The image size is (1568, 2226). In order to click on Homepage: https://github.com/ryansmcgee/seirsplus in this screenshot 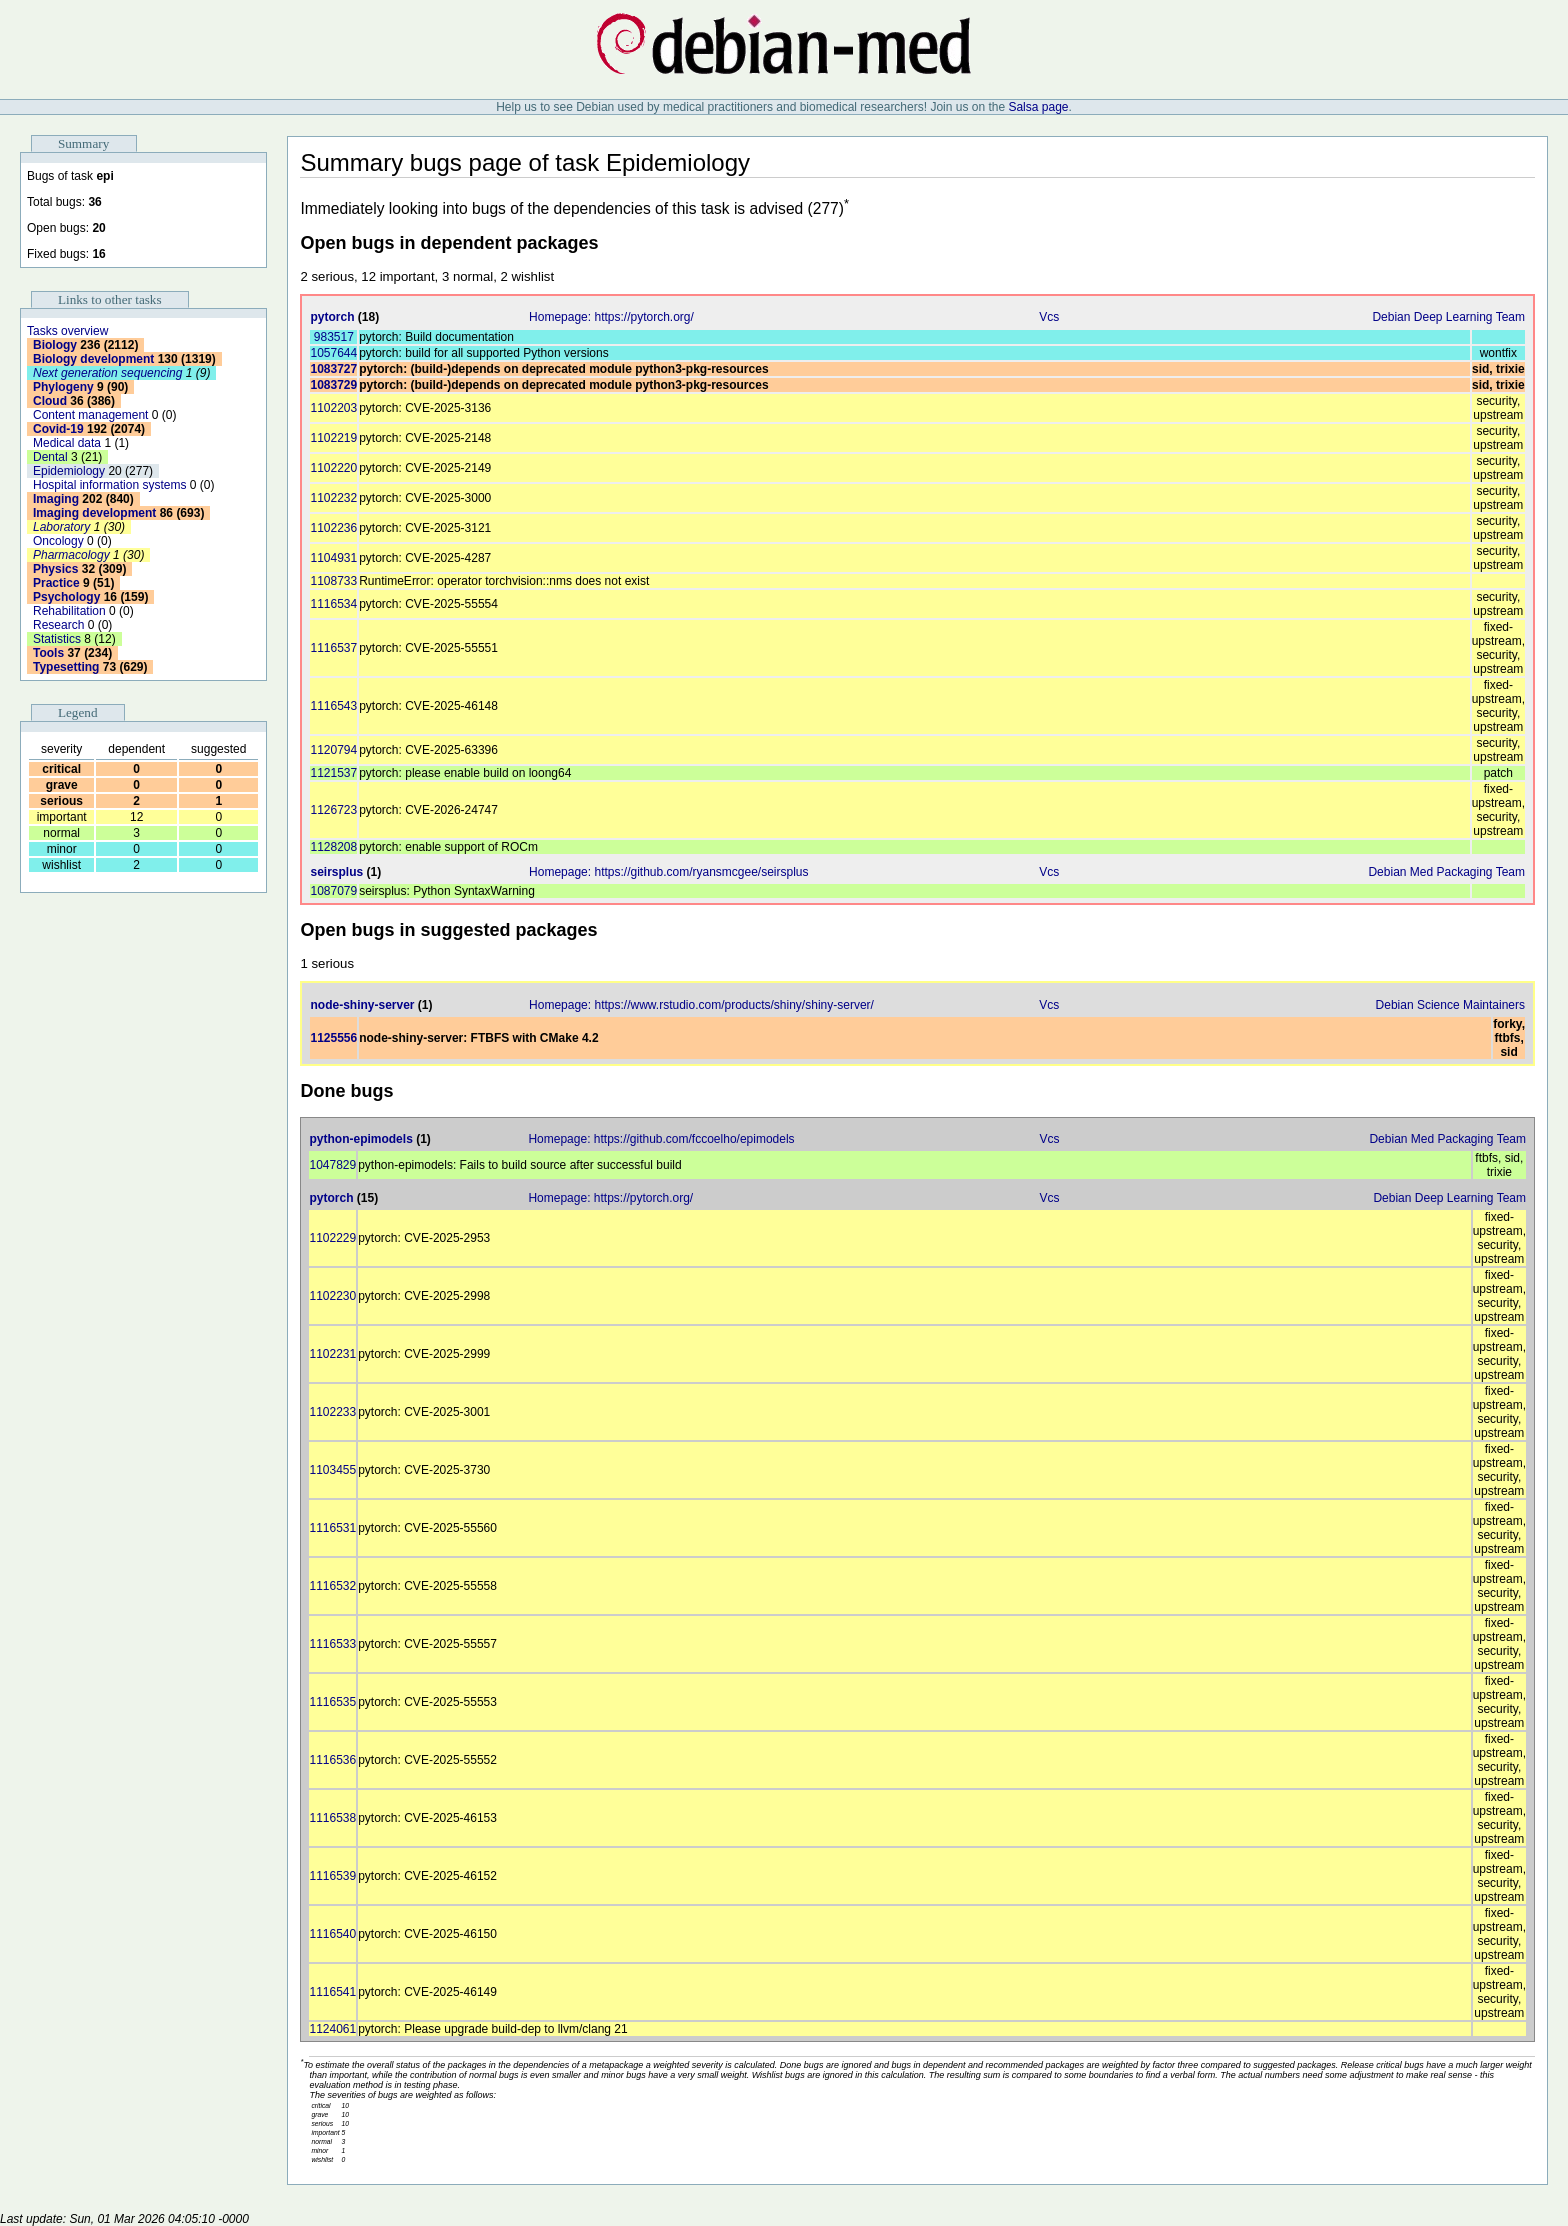, I will do `click(668, 872)`.